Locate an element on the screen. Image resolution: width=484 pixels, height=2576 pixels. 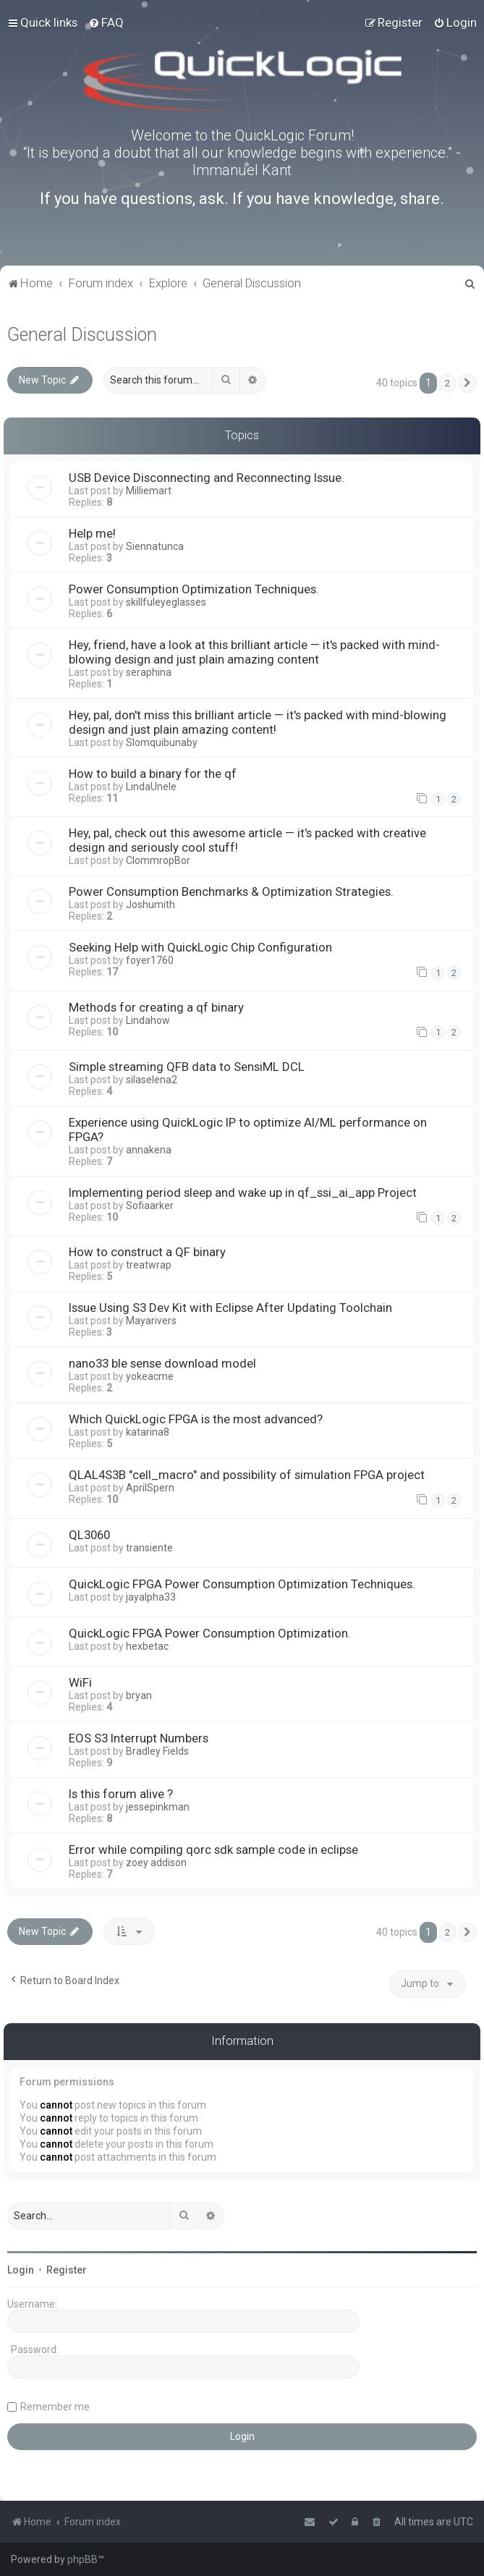
Joshumith is located at coordinates (150, 904).